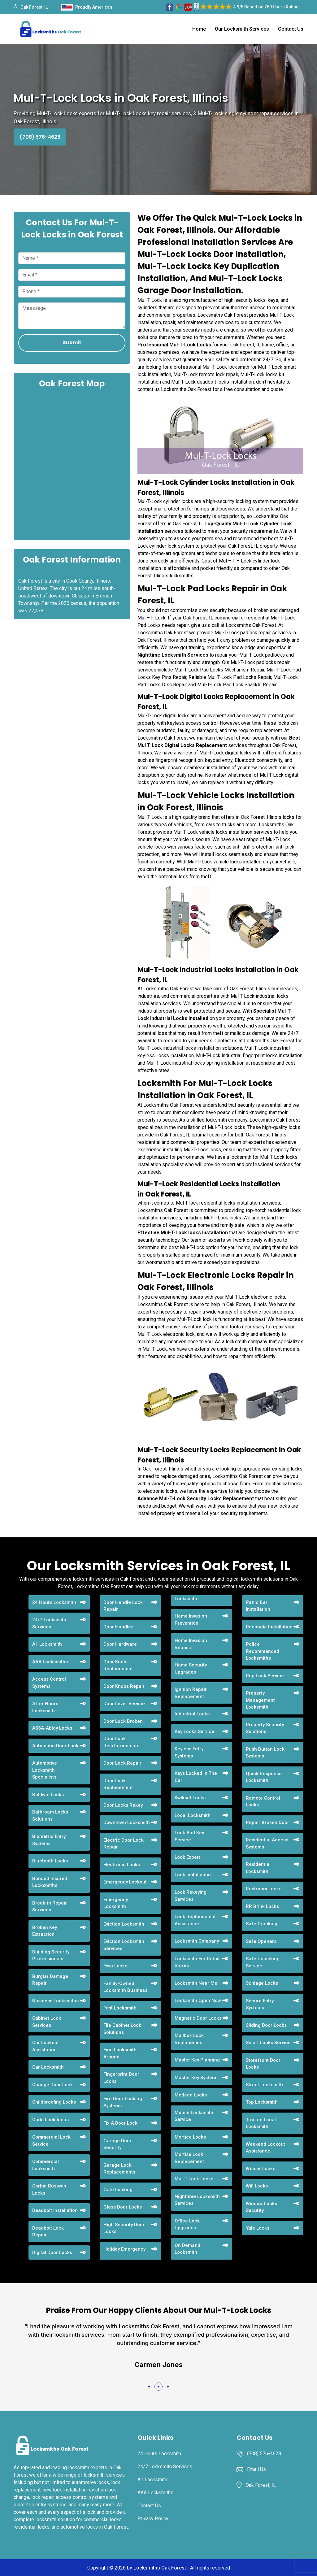 Image resolution: width=317 pixels, height=2576 pixels. I want to click on Nighttime Locksmith Services, so click(197, 2200).